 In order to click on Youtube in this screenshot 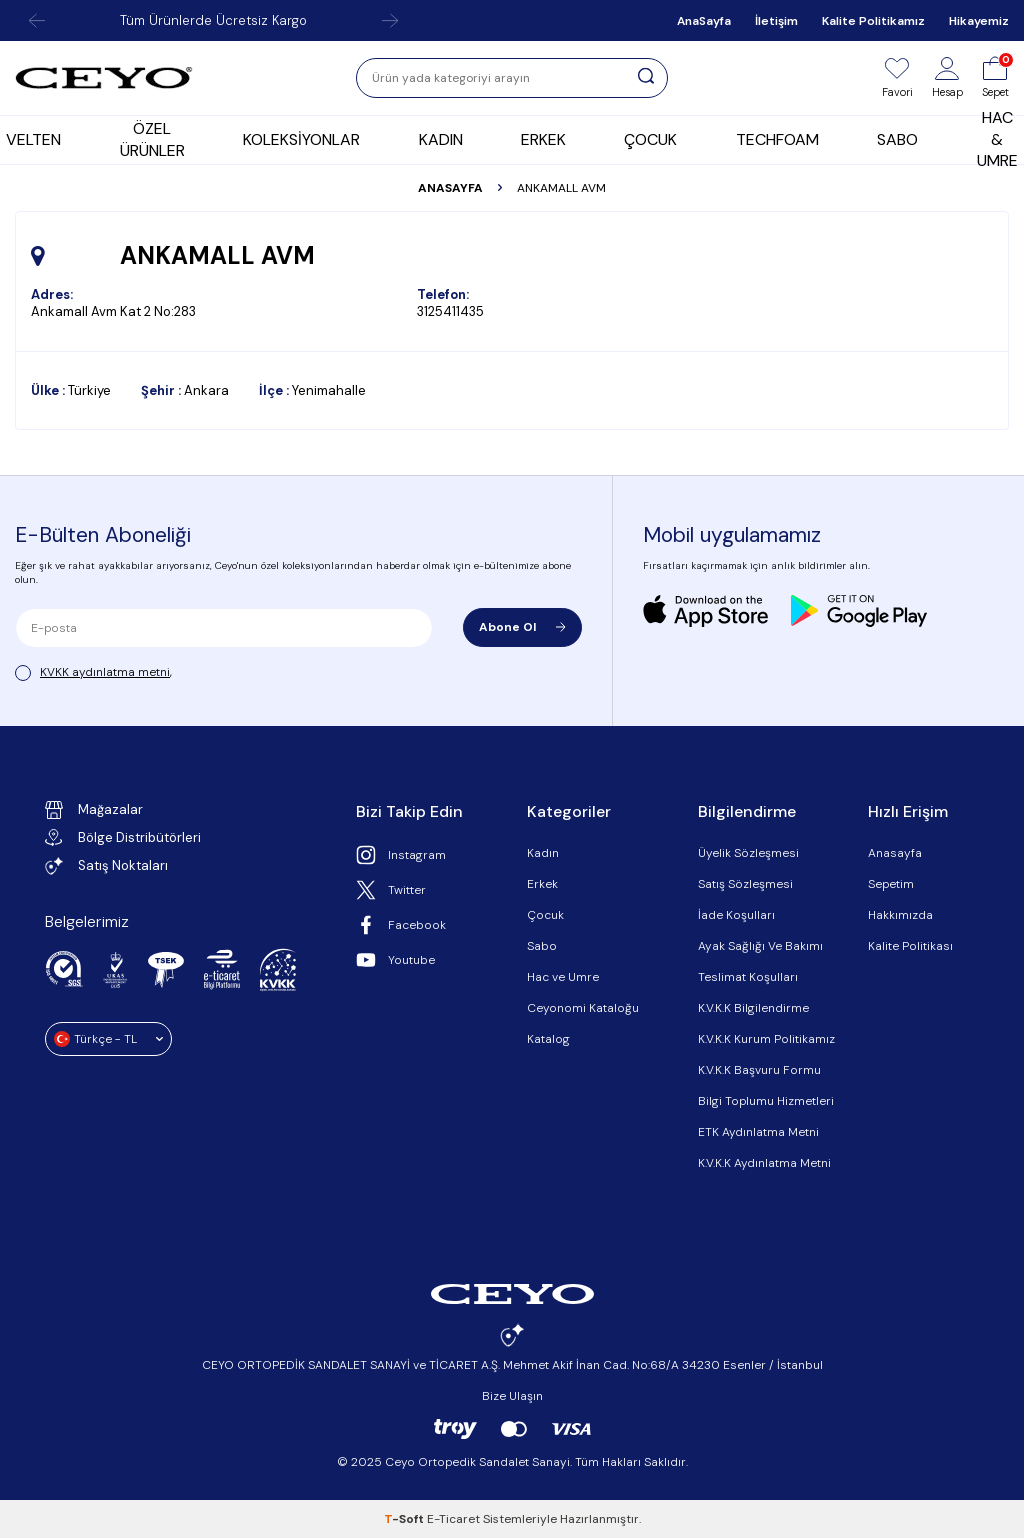, I will do `click(395, 960)`.